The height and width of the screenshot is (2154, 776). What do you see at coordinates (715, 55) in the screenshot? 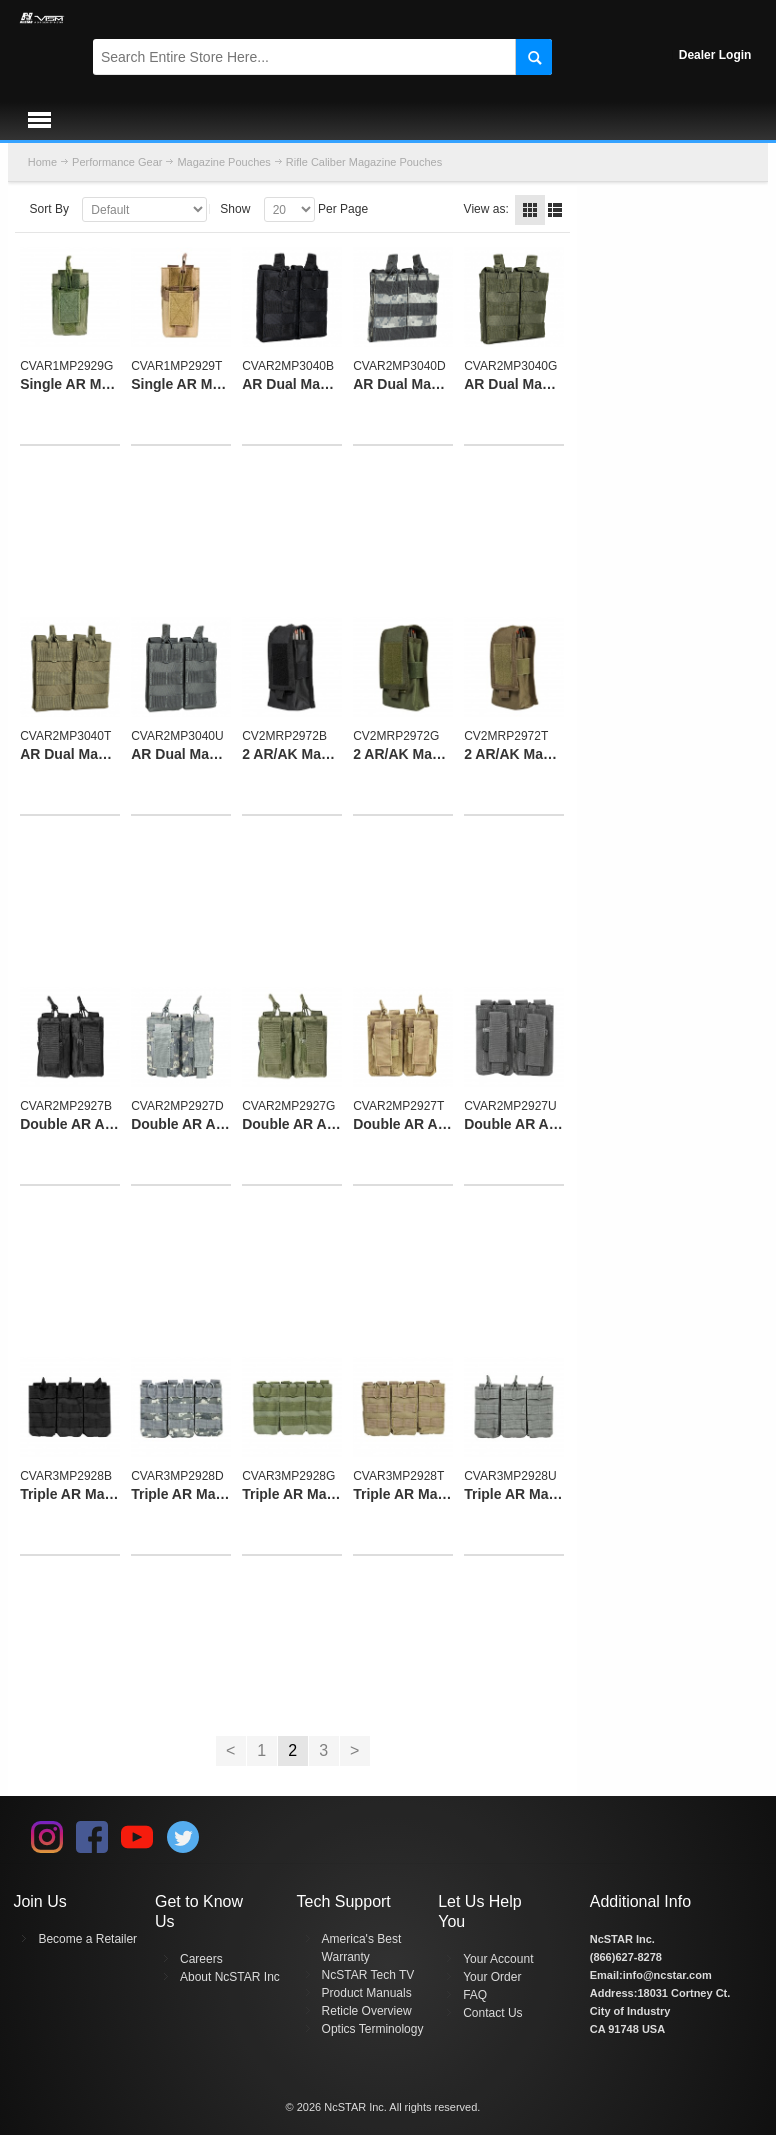
I see `Dealer Login` at bounding box center [715, 55].